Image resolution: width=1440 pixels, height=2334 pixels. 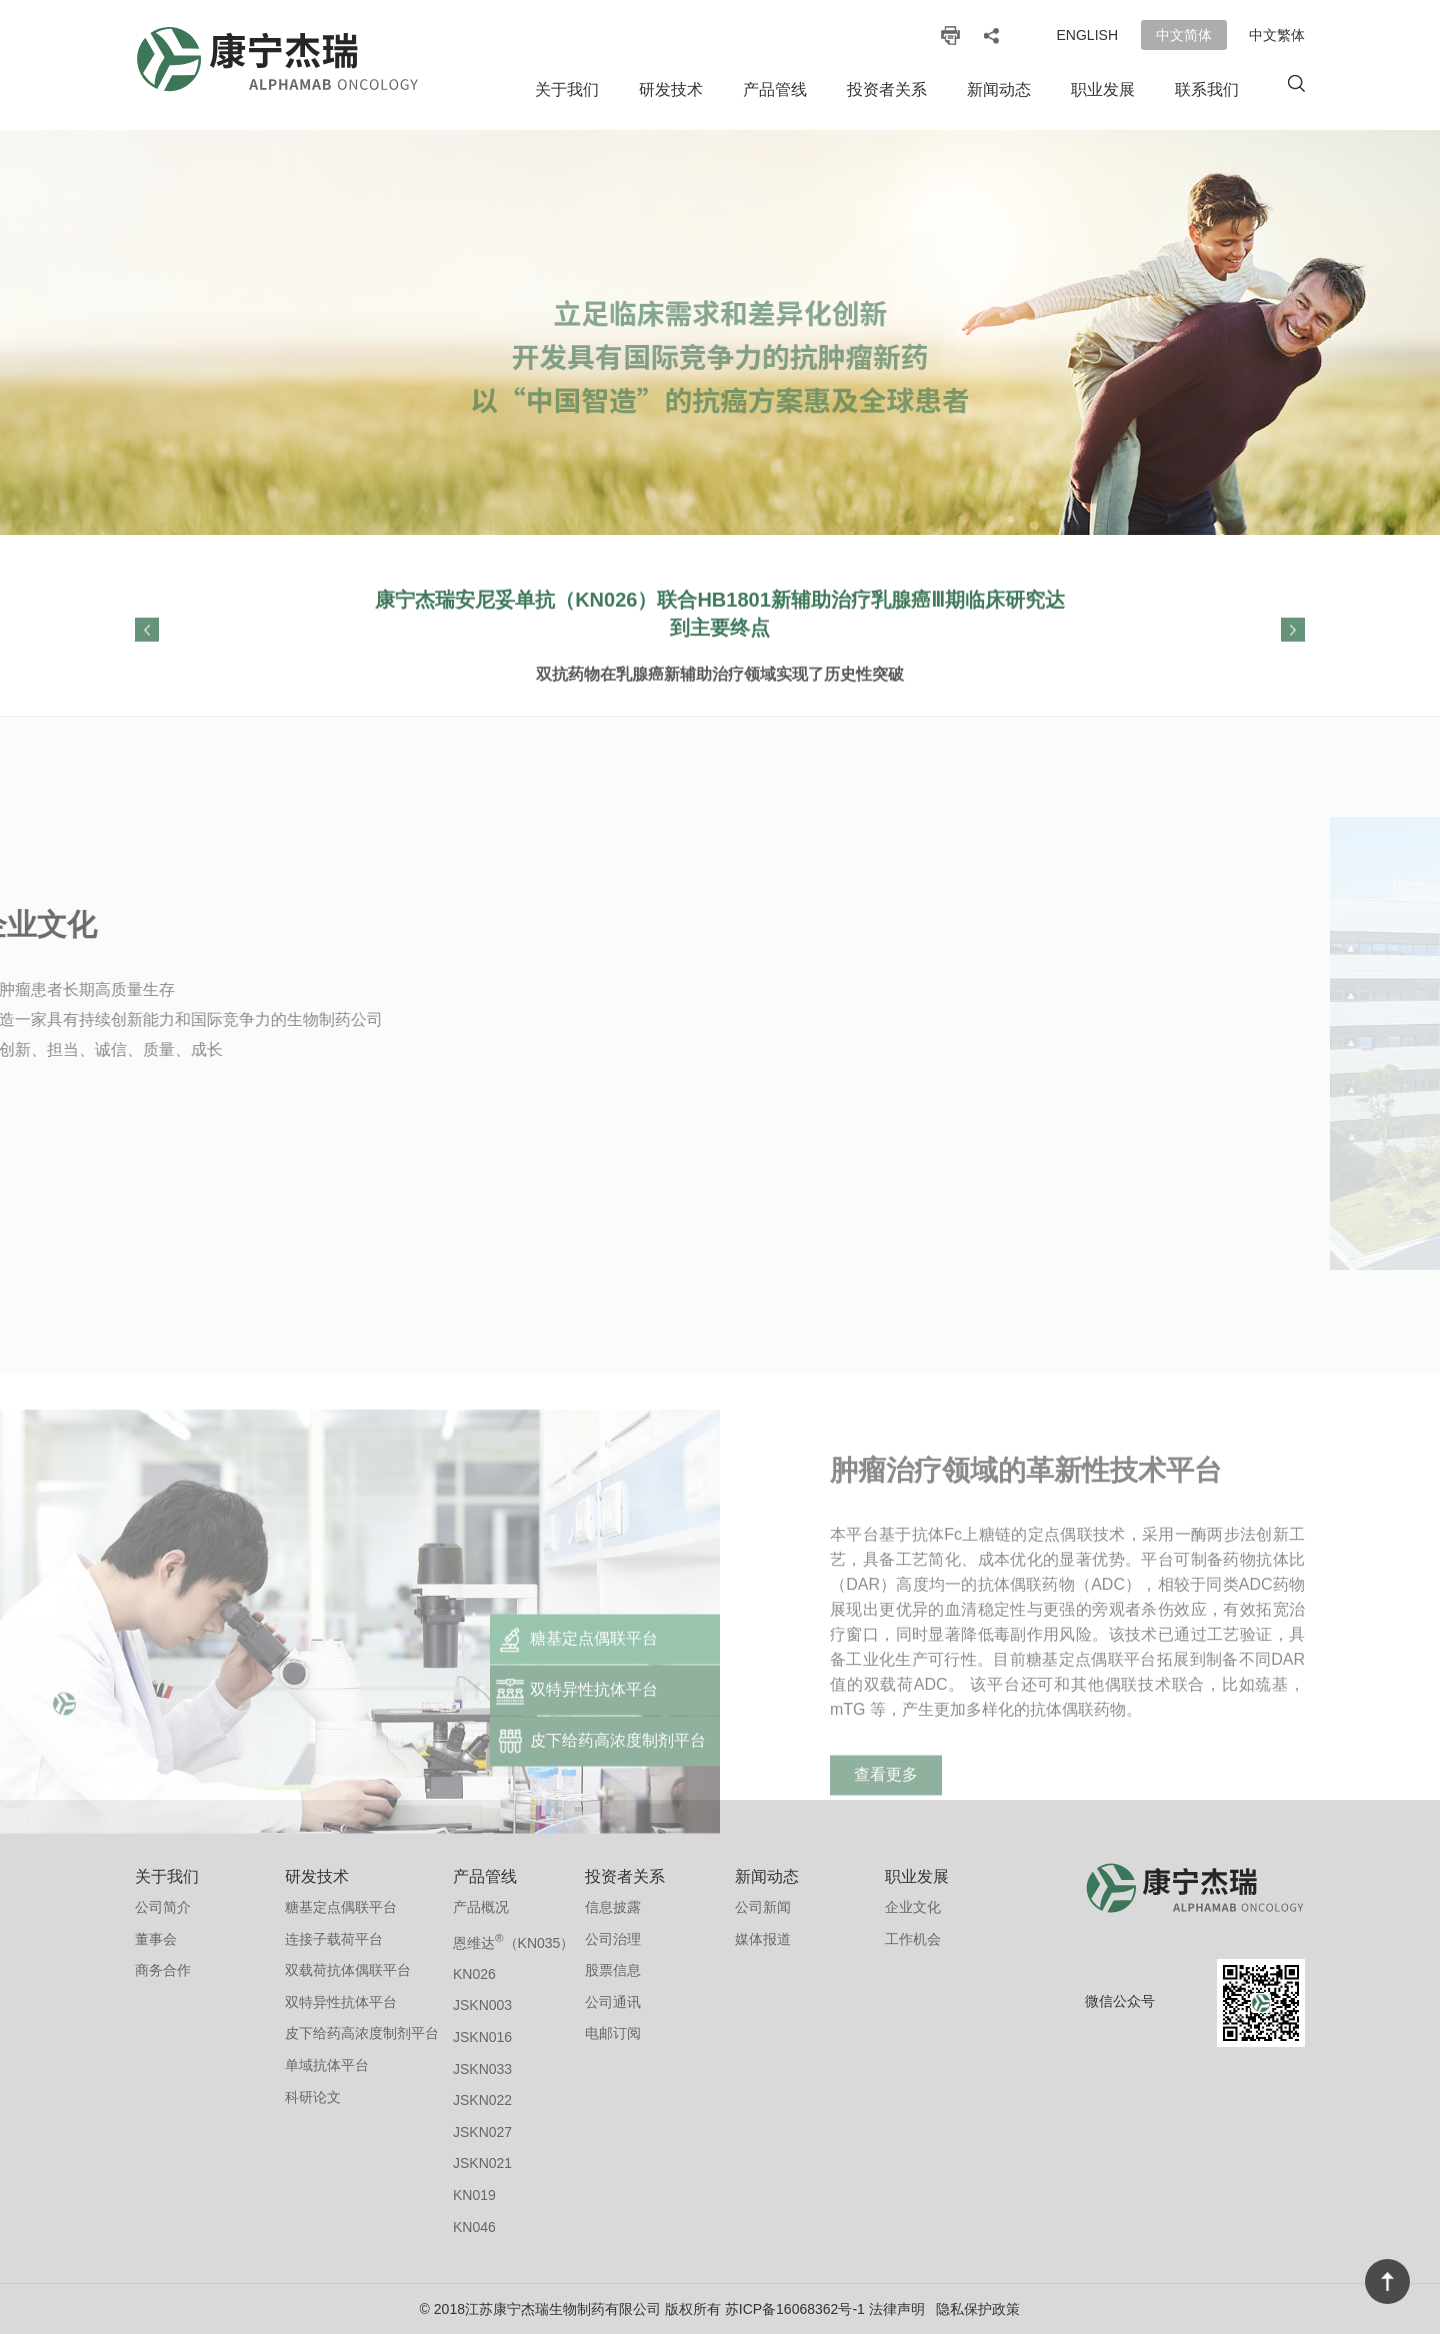 I want to click on 联系我们, so click(x=1207, y=89).